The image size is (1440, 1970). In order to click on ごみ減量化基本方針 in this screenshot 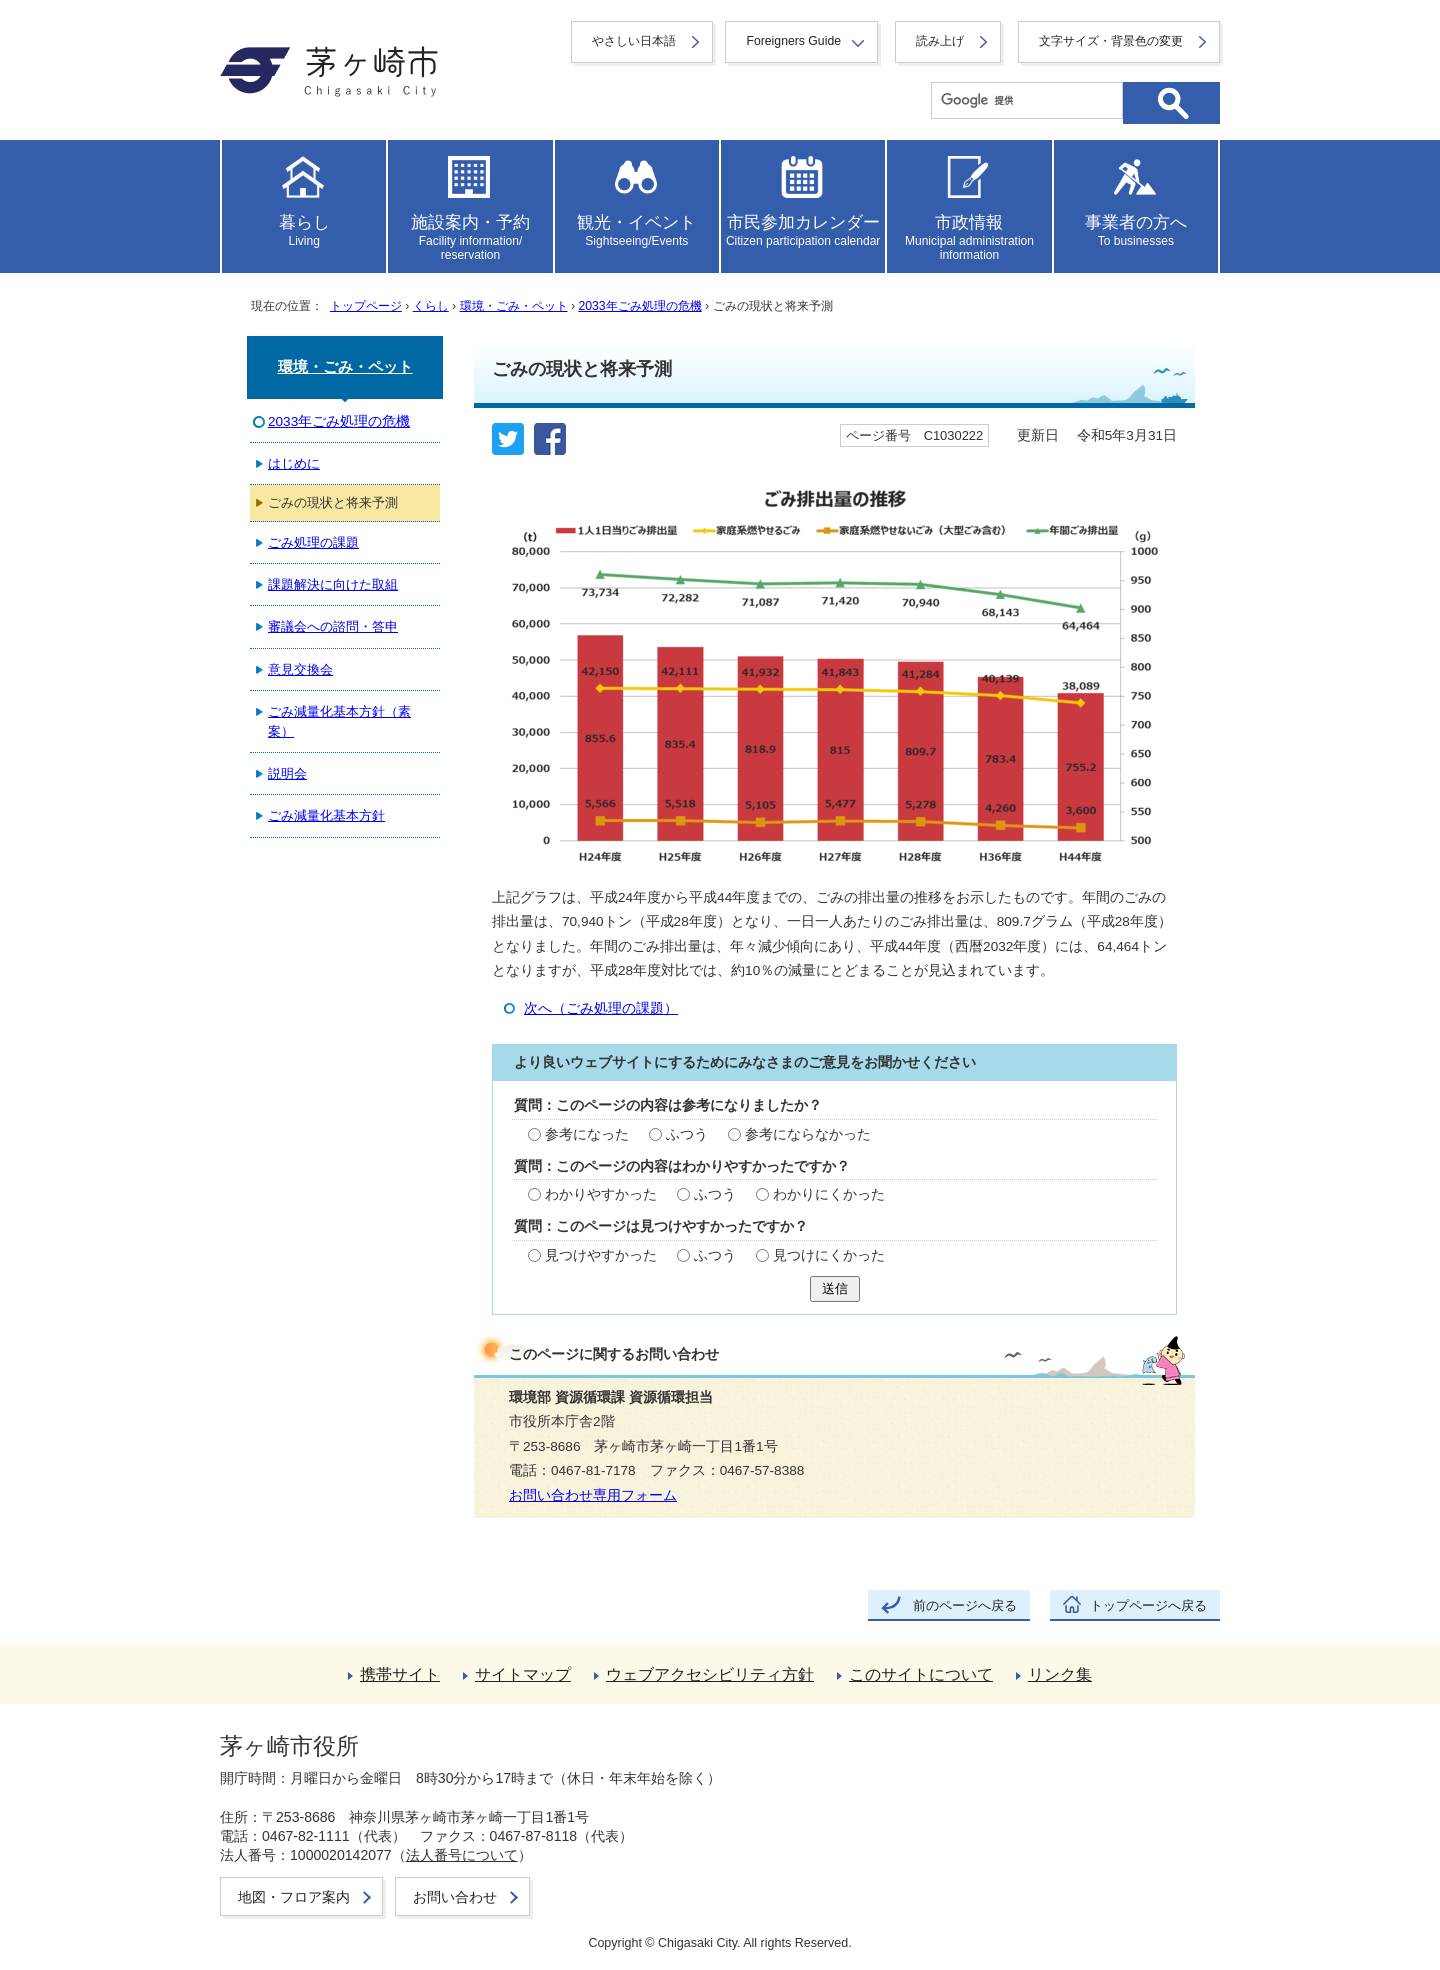, I will do `click(326, 815)`.